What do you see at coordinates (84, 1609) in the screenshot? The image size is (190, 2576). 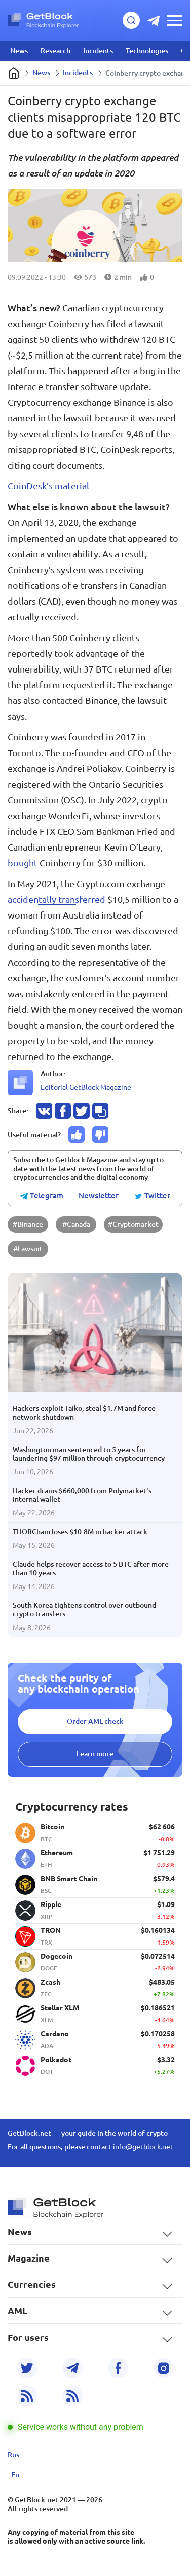 I see `South Korea tightens control over outbound crypto transfers` at bounding box center [84, 1609].